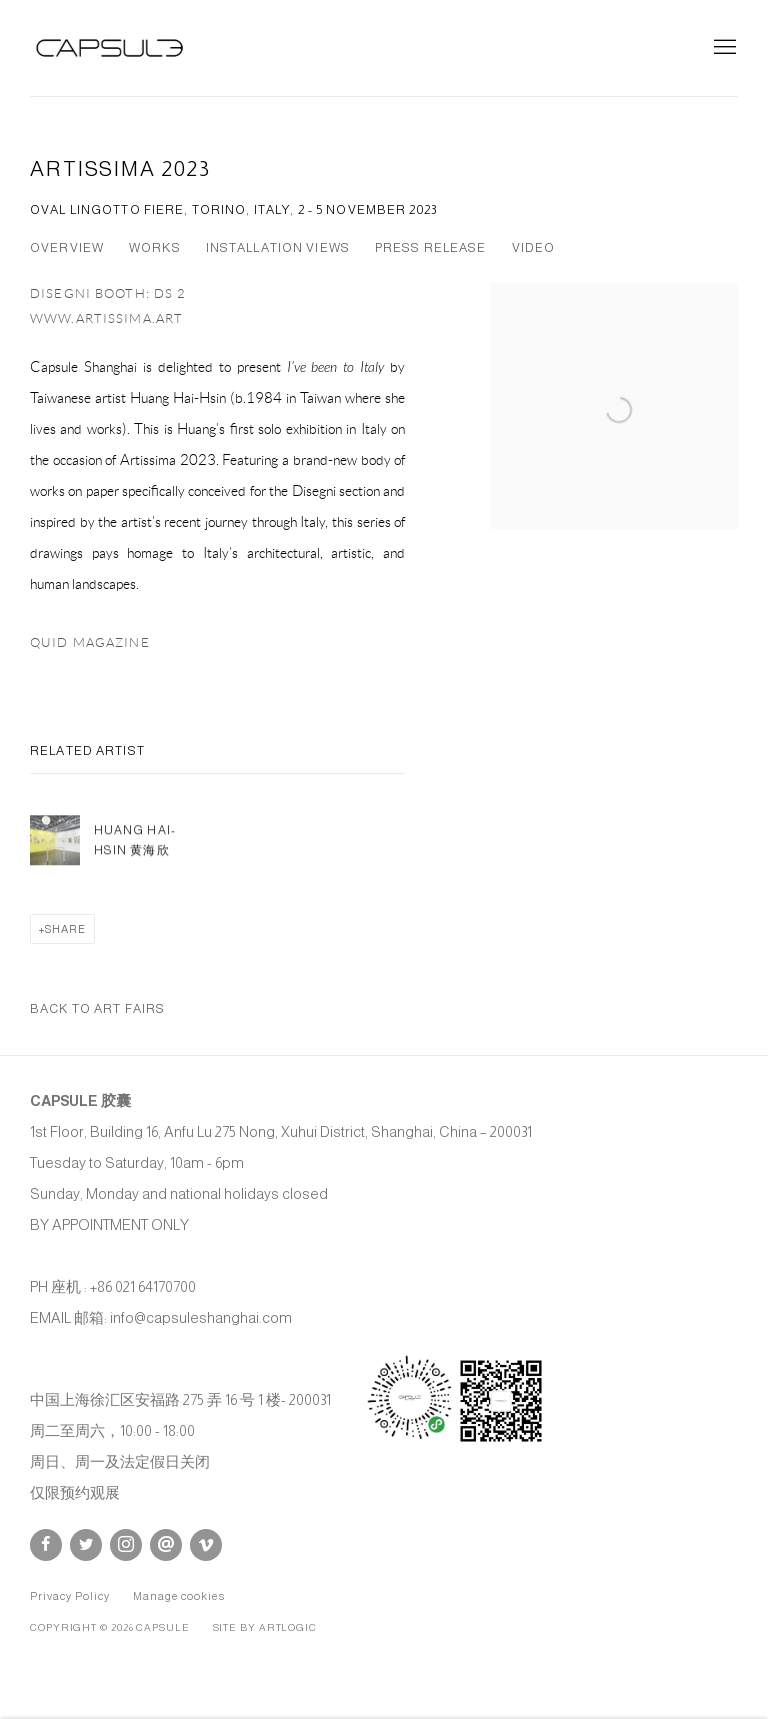 The width and height of the screenshot is (768, 1719). What do you see at coordinates (46, 1545) in the screenshot?
I see `Facebook [Facebook, opens in a new tab. (Link goes to a different website and opens in a new window).]` at bounding box center [46, 1545].